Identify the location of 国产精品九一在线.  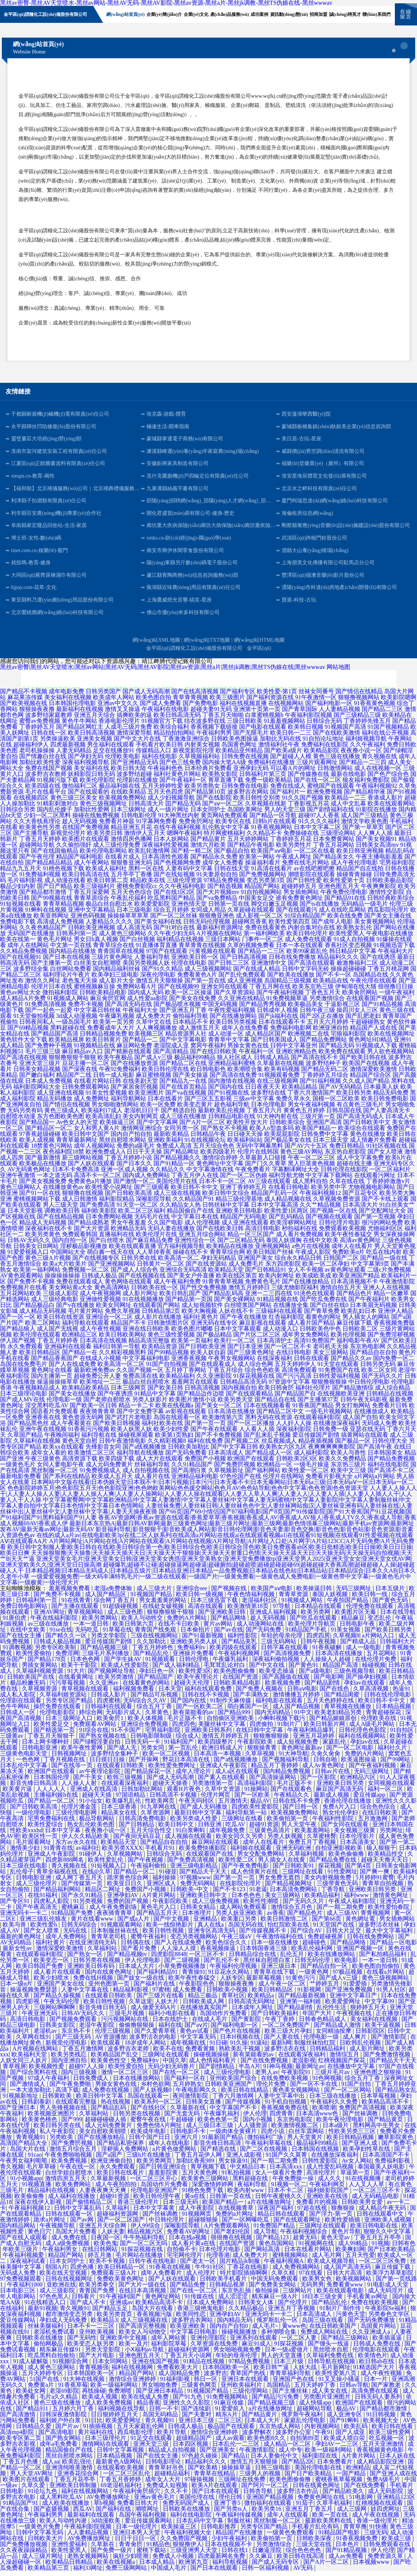
(183, 1086).